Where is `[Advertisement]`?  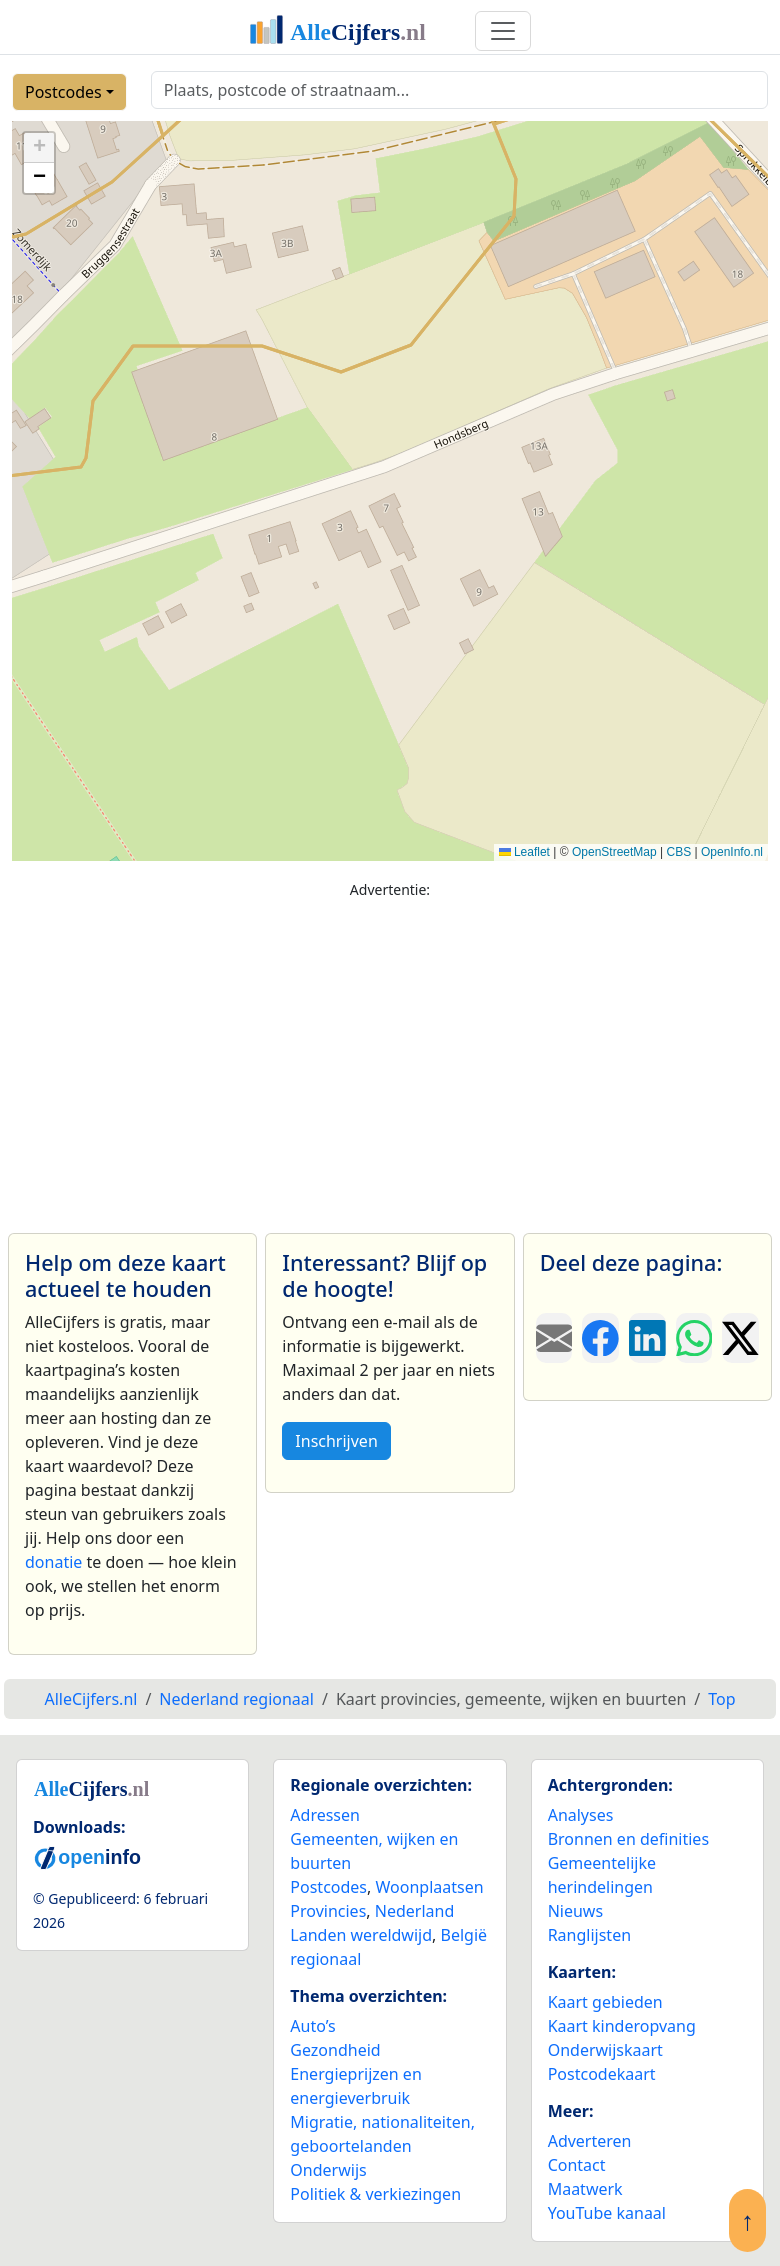
[Advertisement] is located at coordinates (390, 1057).